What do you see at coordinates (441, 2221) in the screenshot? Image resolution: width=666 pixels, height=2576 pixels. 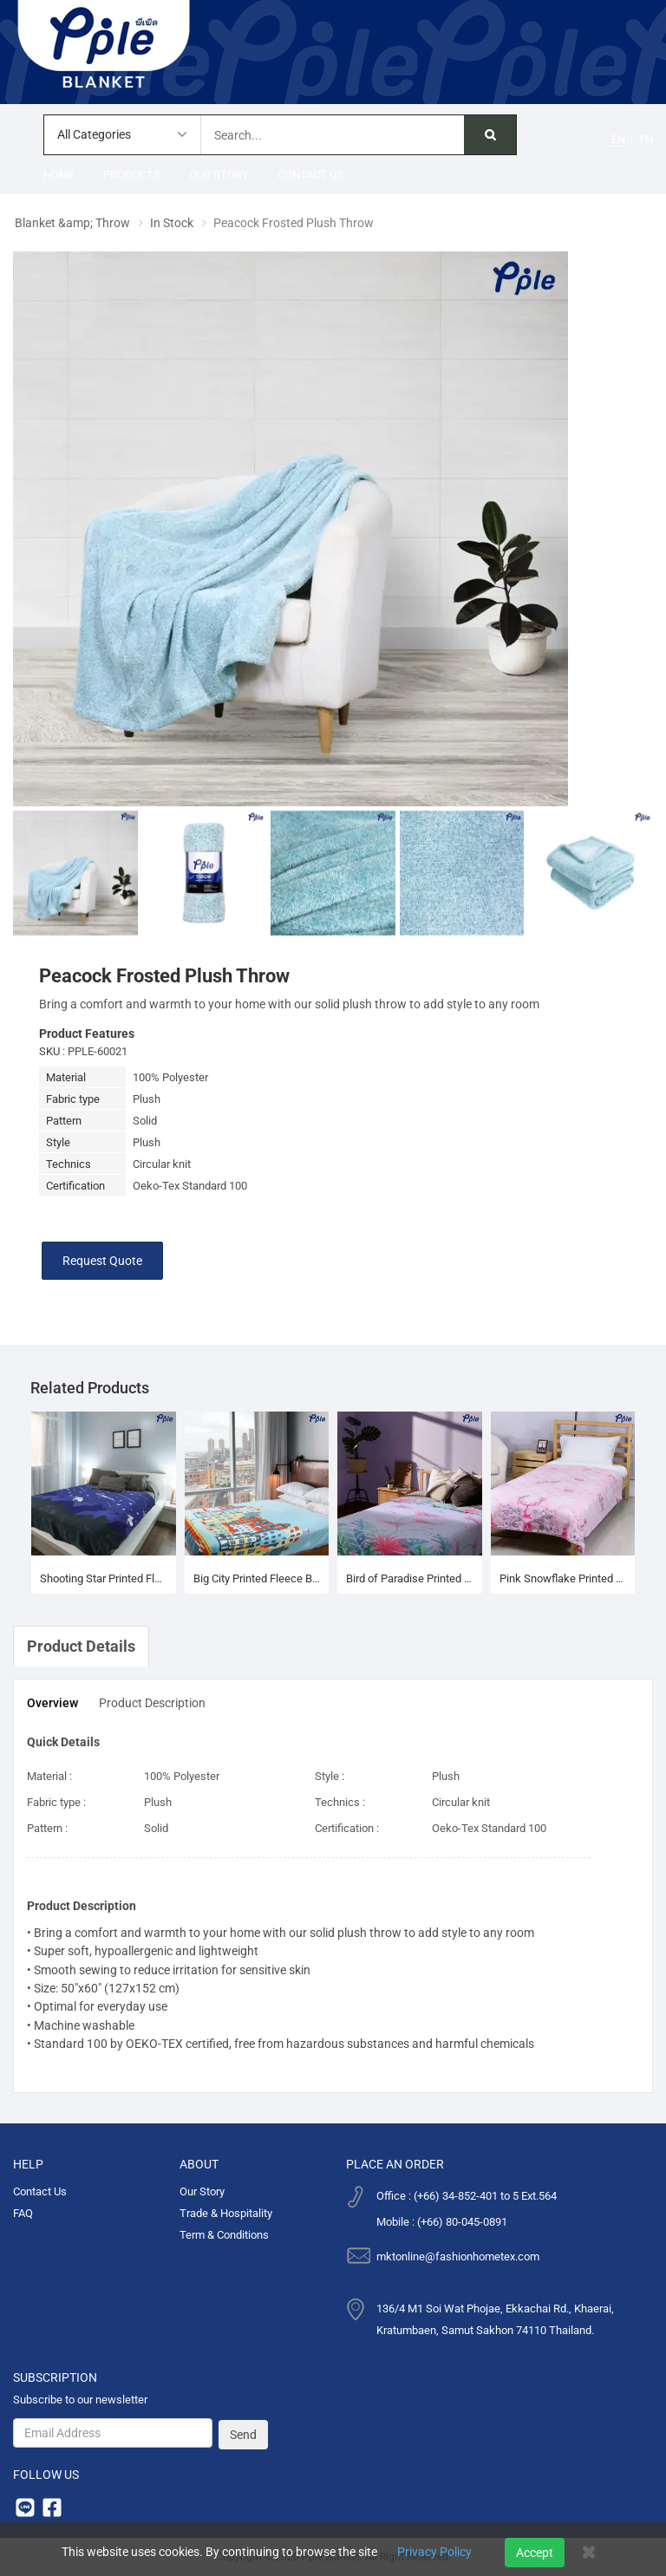 I see `Mobile : (+66) 80-045-0891` at bounding box center [441, 2221].